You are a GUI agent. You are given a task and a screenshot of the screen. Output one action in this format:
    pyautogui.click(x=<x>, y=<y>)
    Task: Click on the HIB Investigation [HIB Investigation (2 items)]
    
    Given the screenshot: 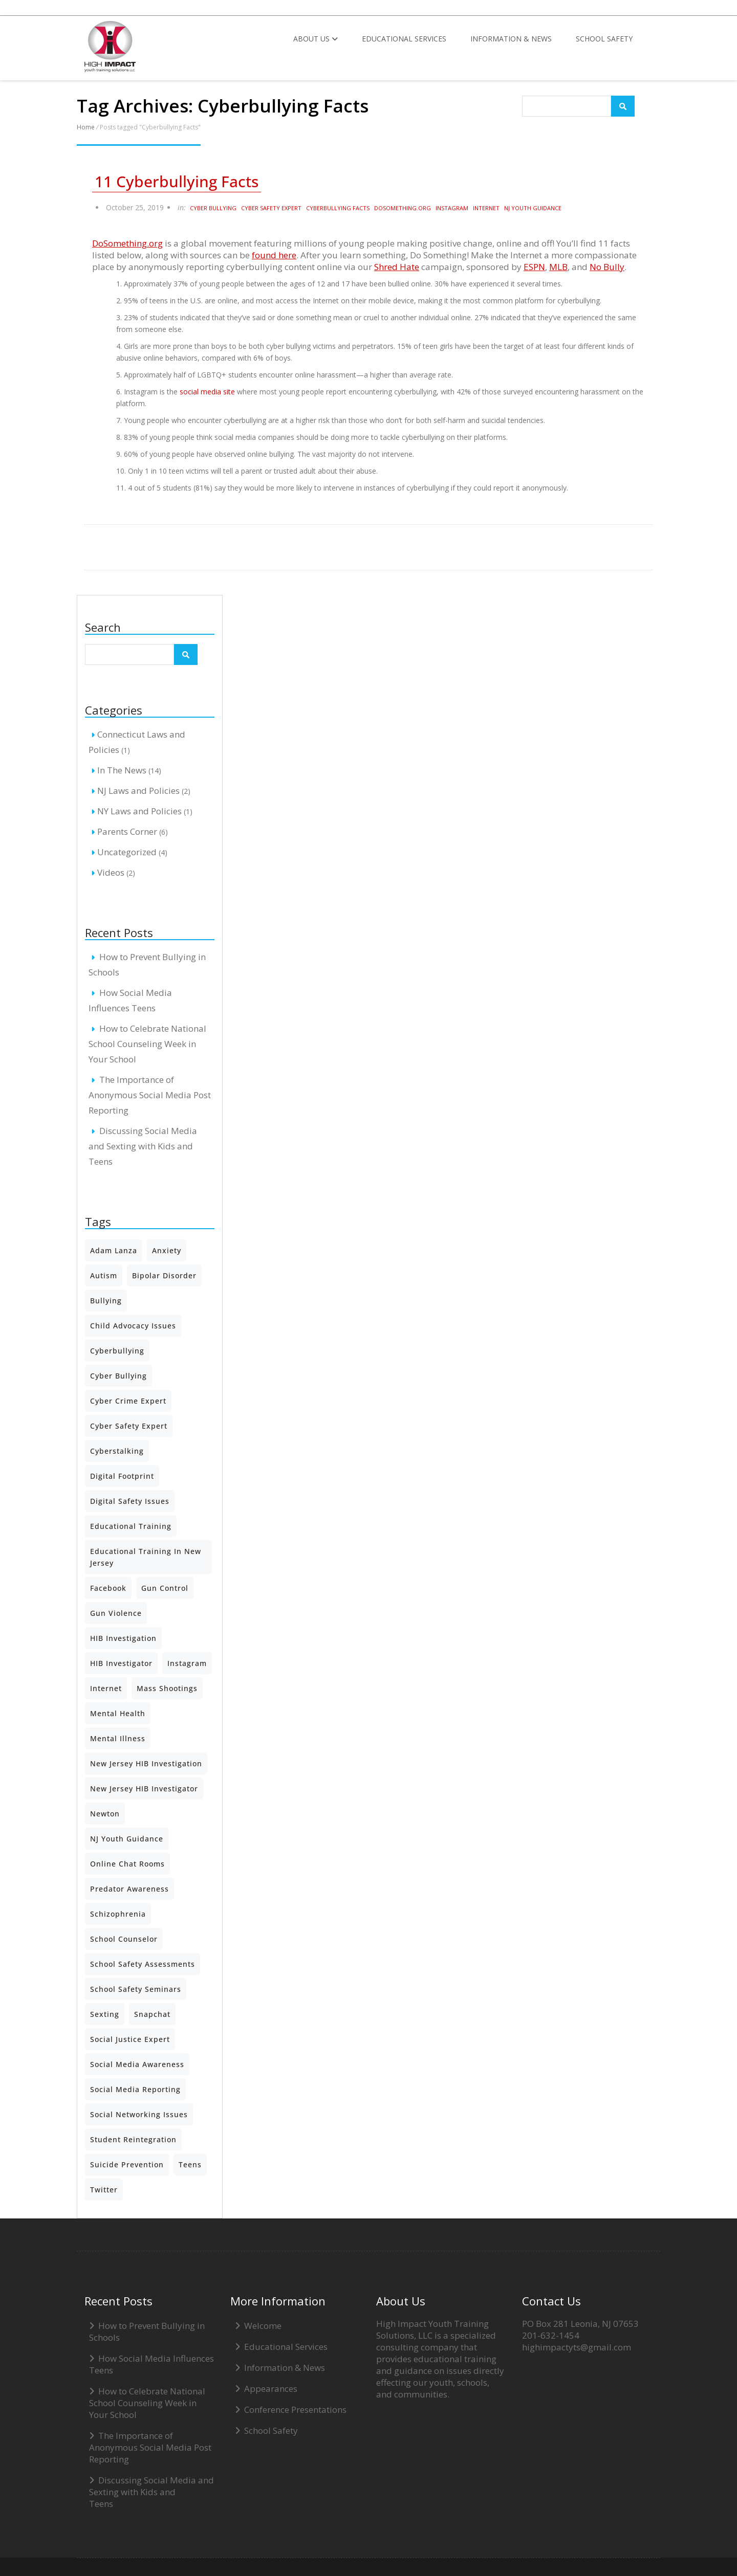 What is the action you would take?
    pyautogui.click(x=123, y=1638)
    